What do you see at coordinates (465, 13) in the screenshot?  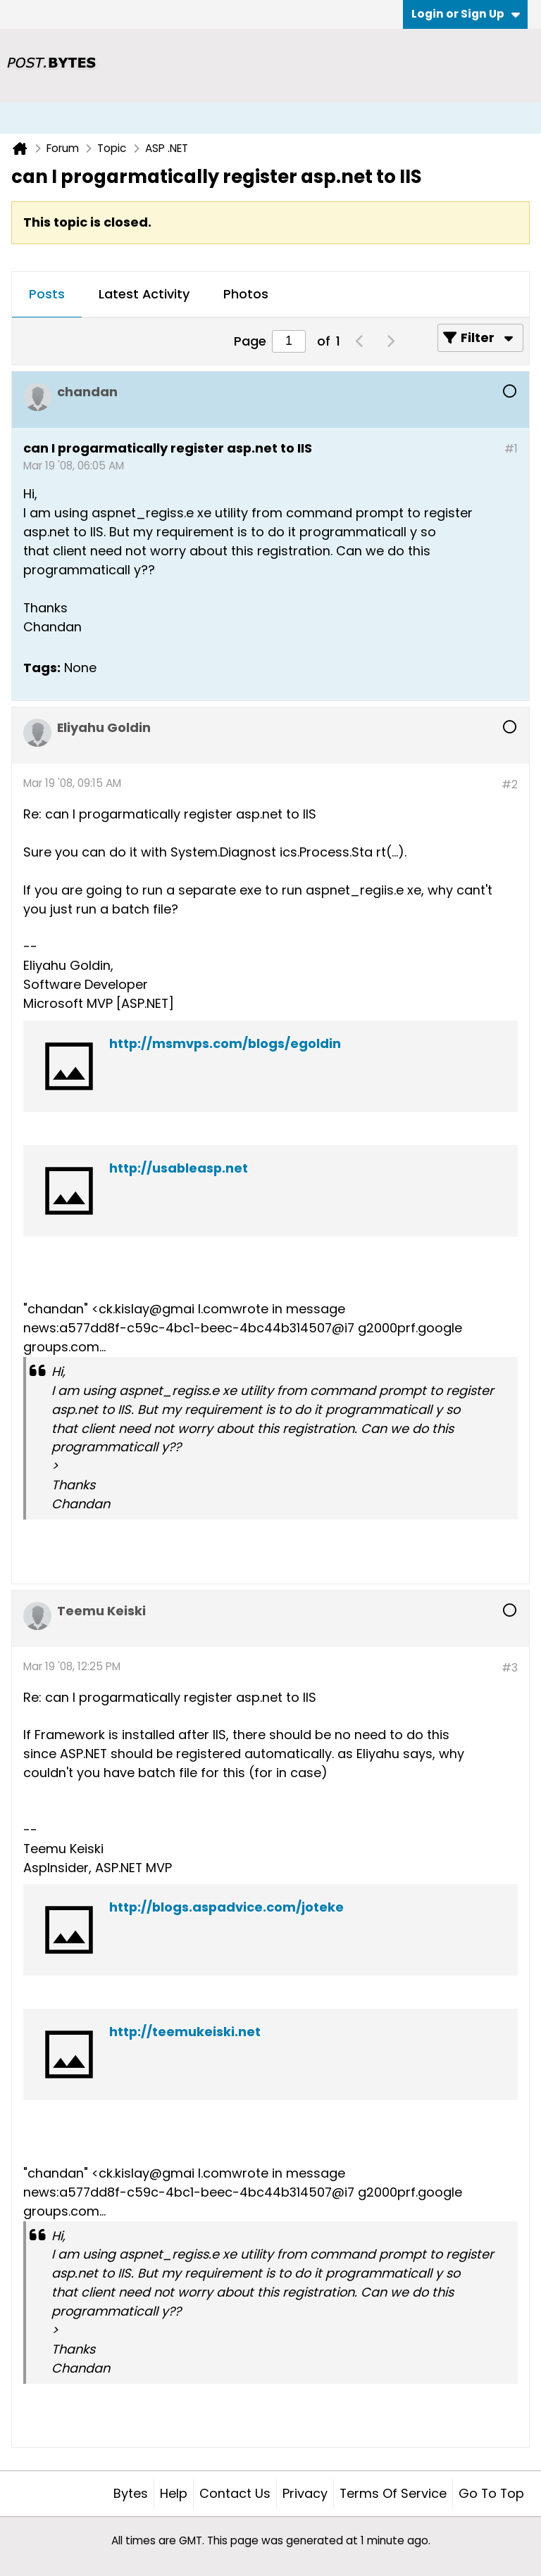 I see `Login or Sign Up` at bounding box center [465, 13].